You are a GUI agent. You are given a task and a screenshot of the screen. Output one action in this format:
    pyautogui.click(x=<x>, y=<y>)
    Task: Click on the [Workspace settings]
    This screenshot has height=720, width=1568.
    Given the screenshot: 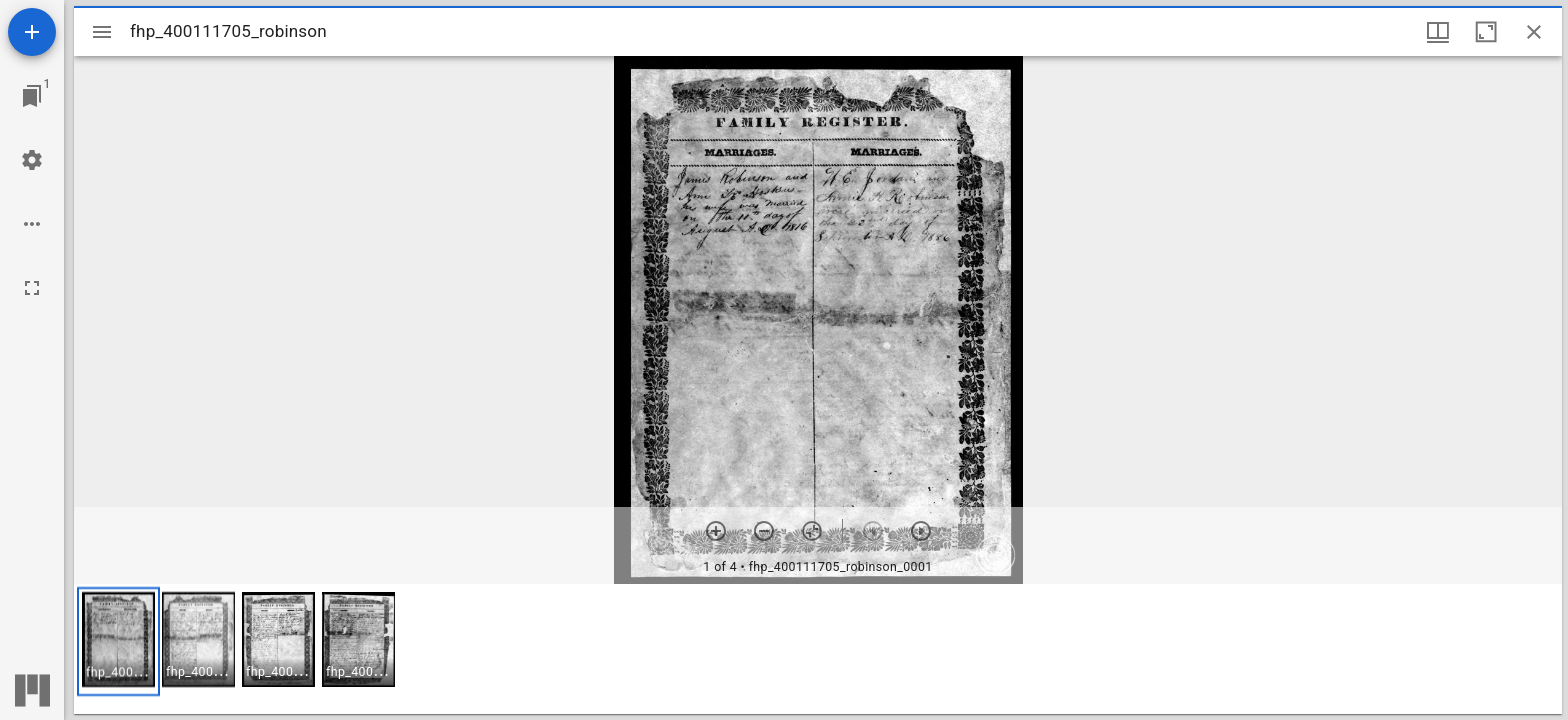 What is the action you would take?
    pyautogui.click(x=32, y=160)
    